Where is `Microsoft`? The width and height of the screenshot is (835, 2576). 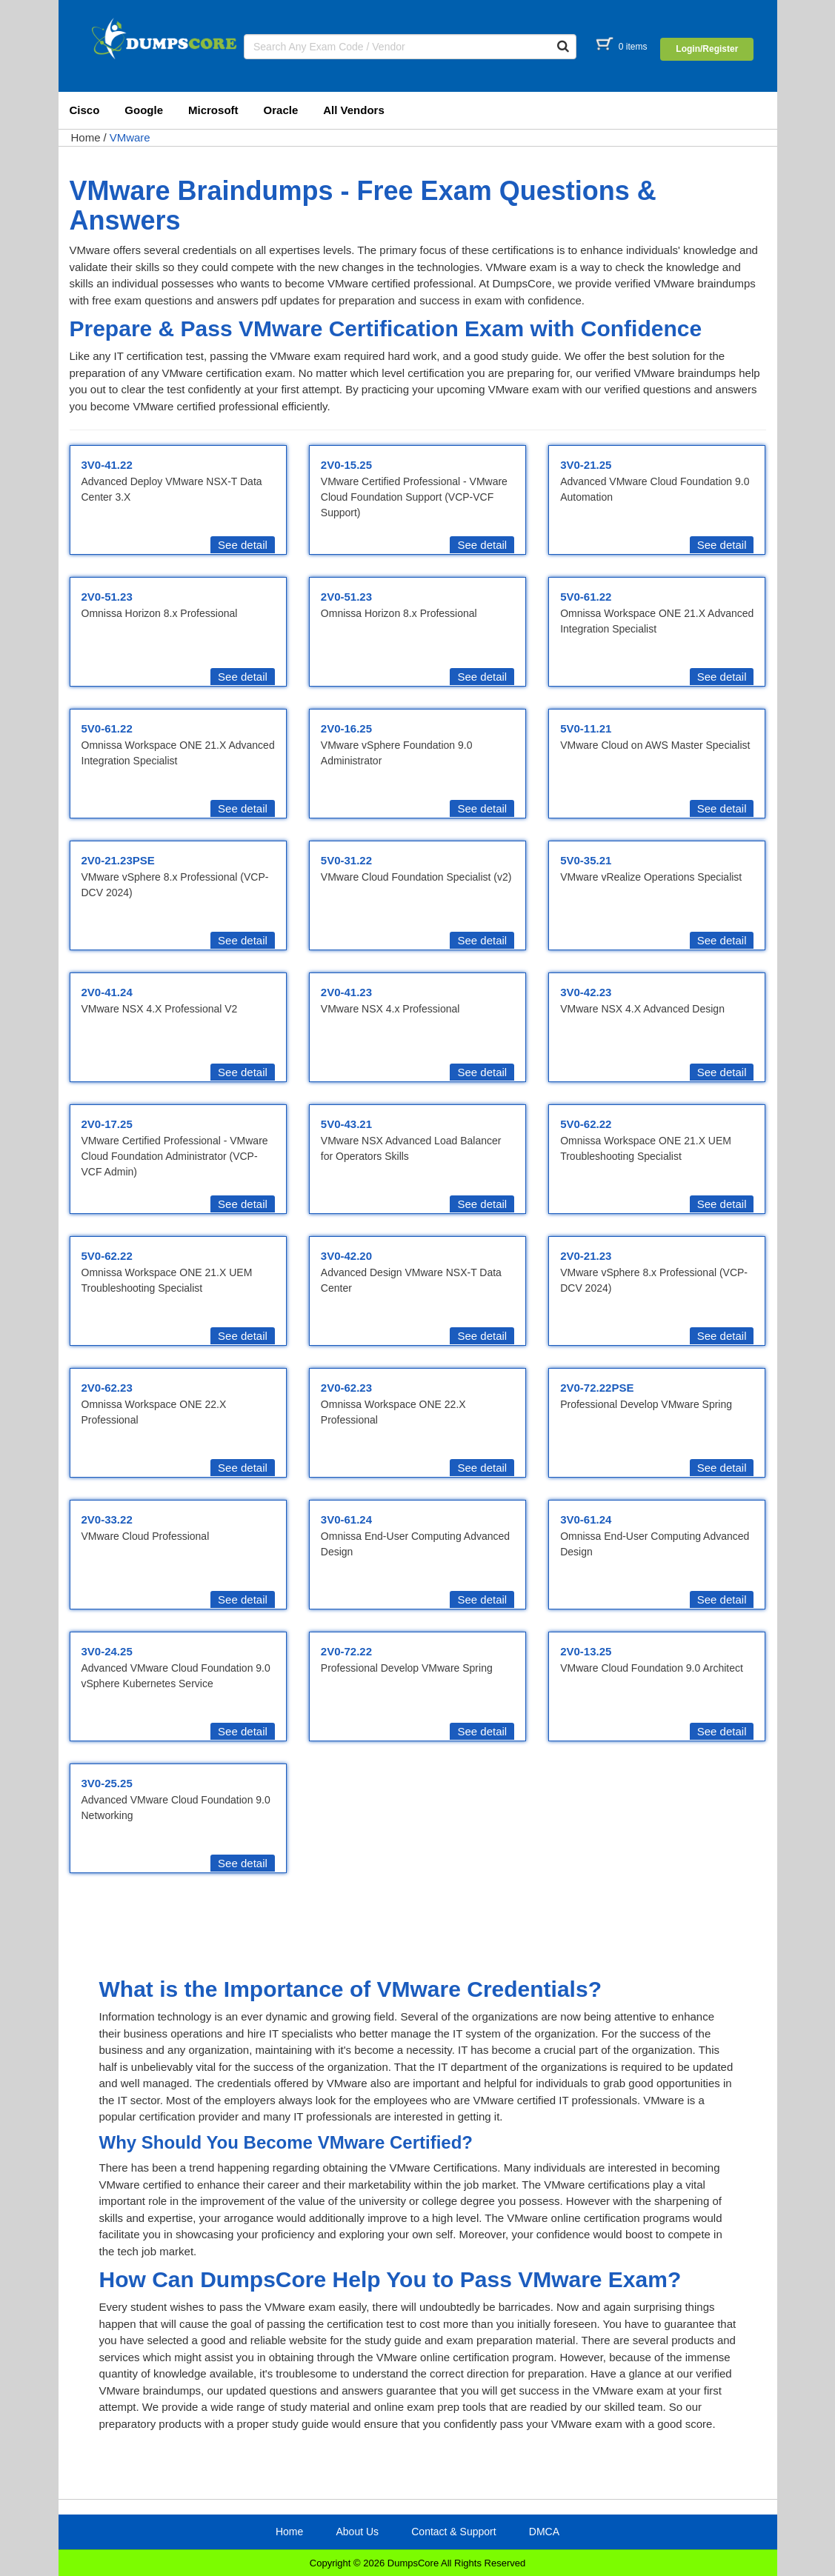
Microsoft is located at coordinates (213, 110).